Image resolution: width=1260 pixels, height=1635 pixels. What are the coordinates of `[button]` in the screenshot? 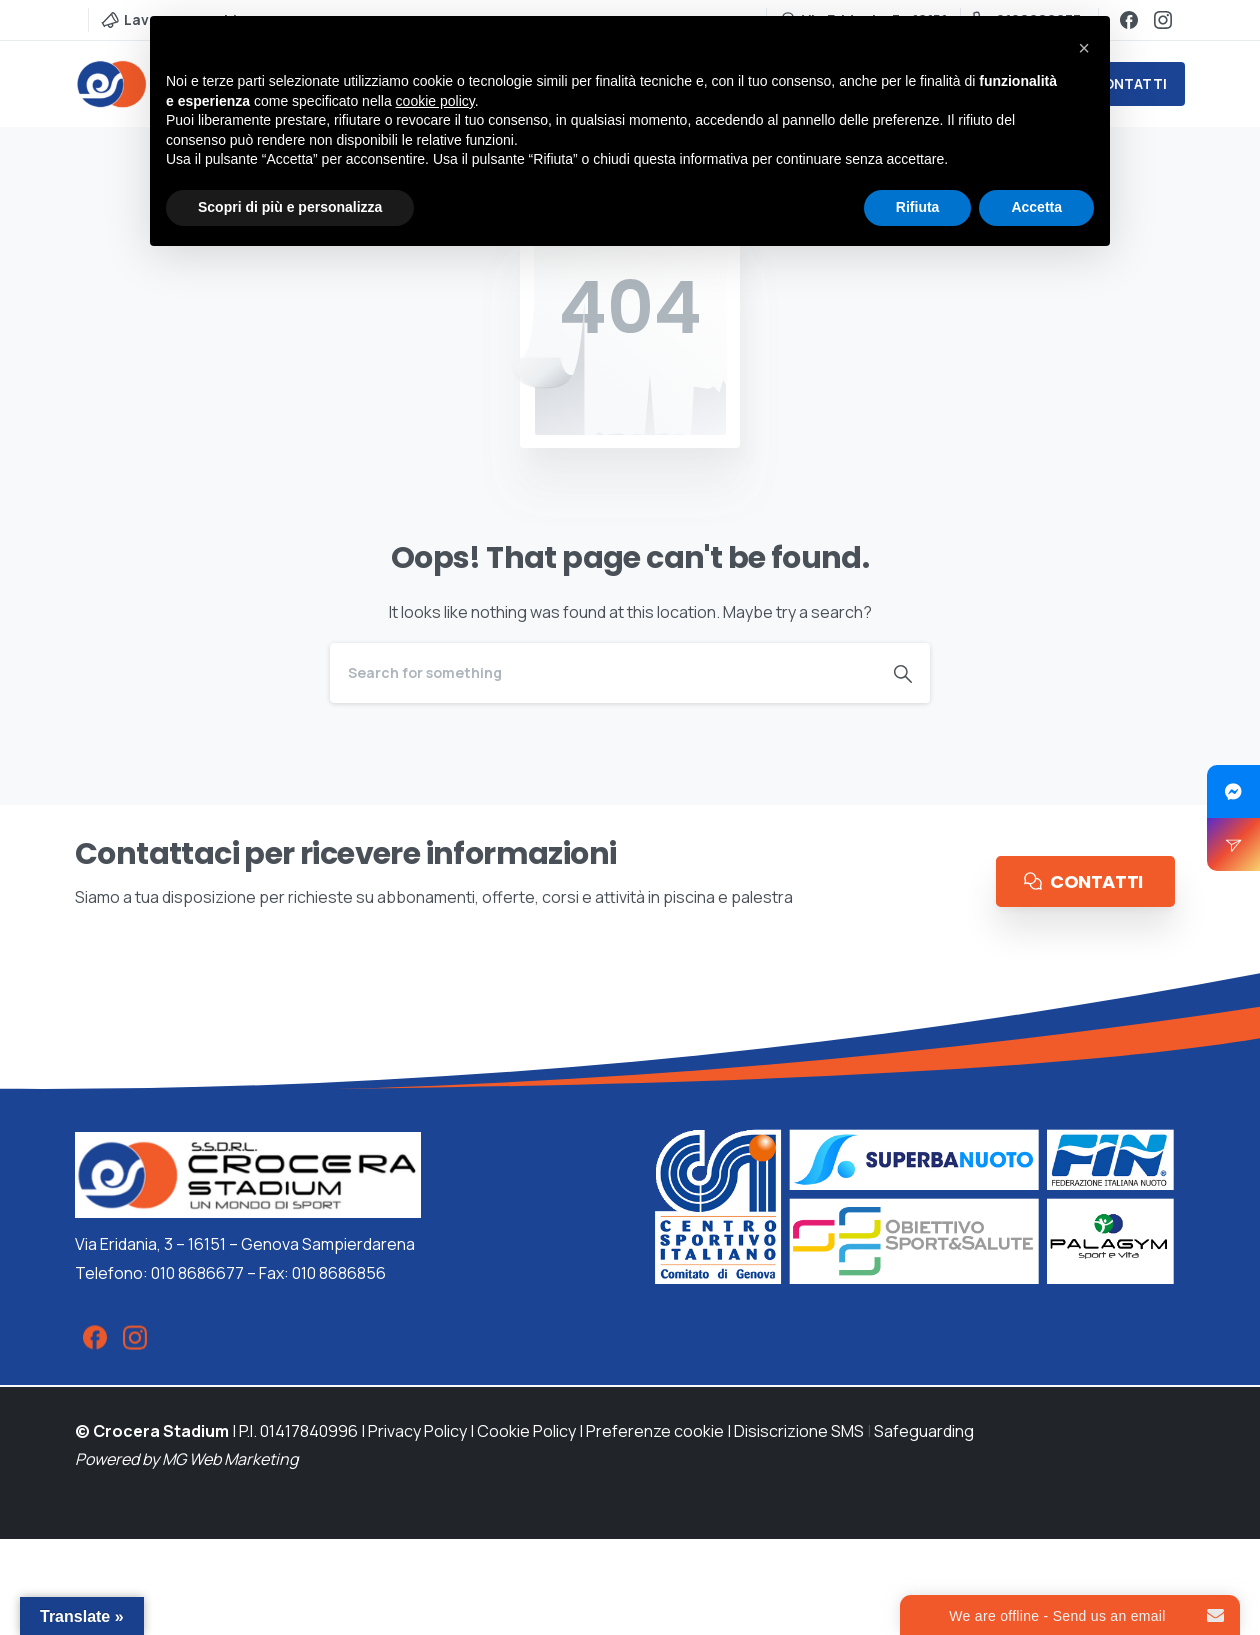 It's located at (1084, 48).